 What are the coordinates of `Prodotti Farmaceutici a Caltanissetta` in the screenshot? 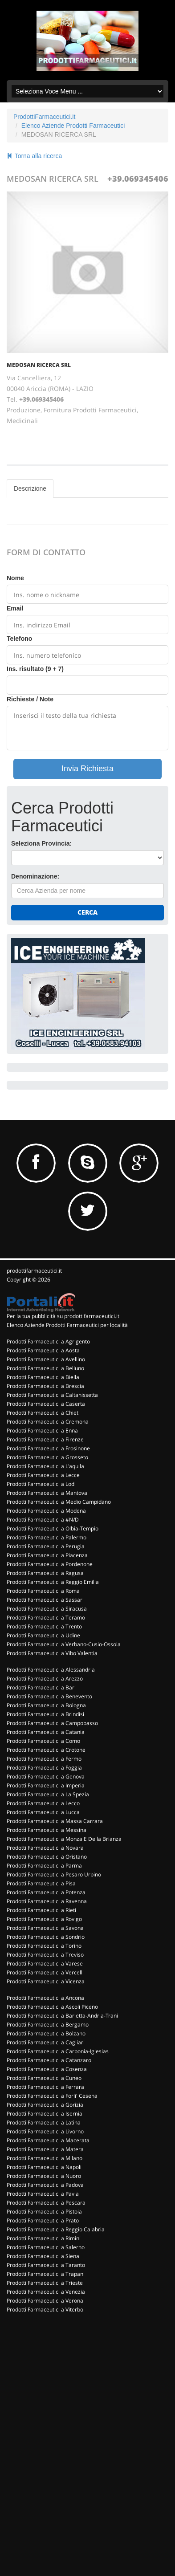 It's located at (52, 1395).